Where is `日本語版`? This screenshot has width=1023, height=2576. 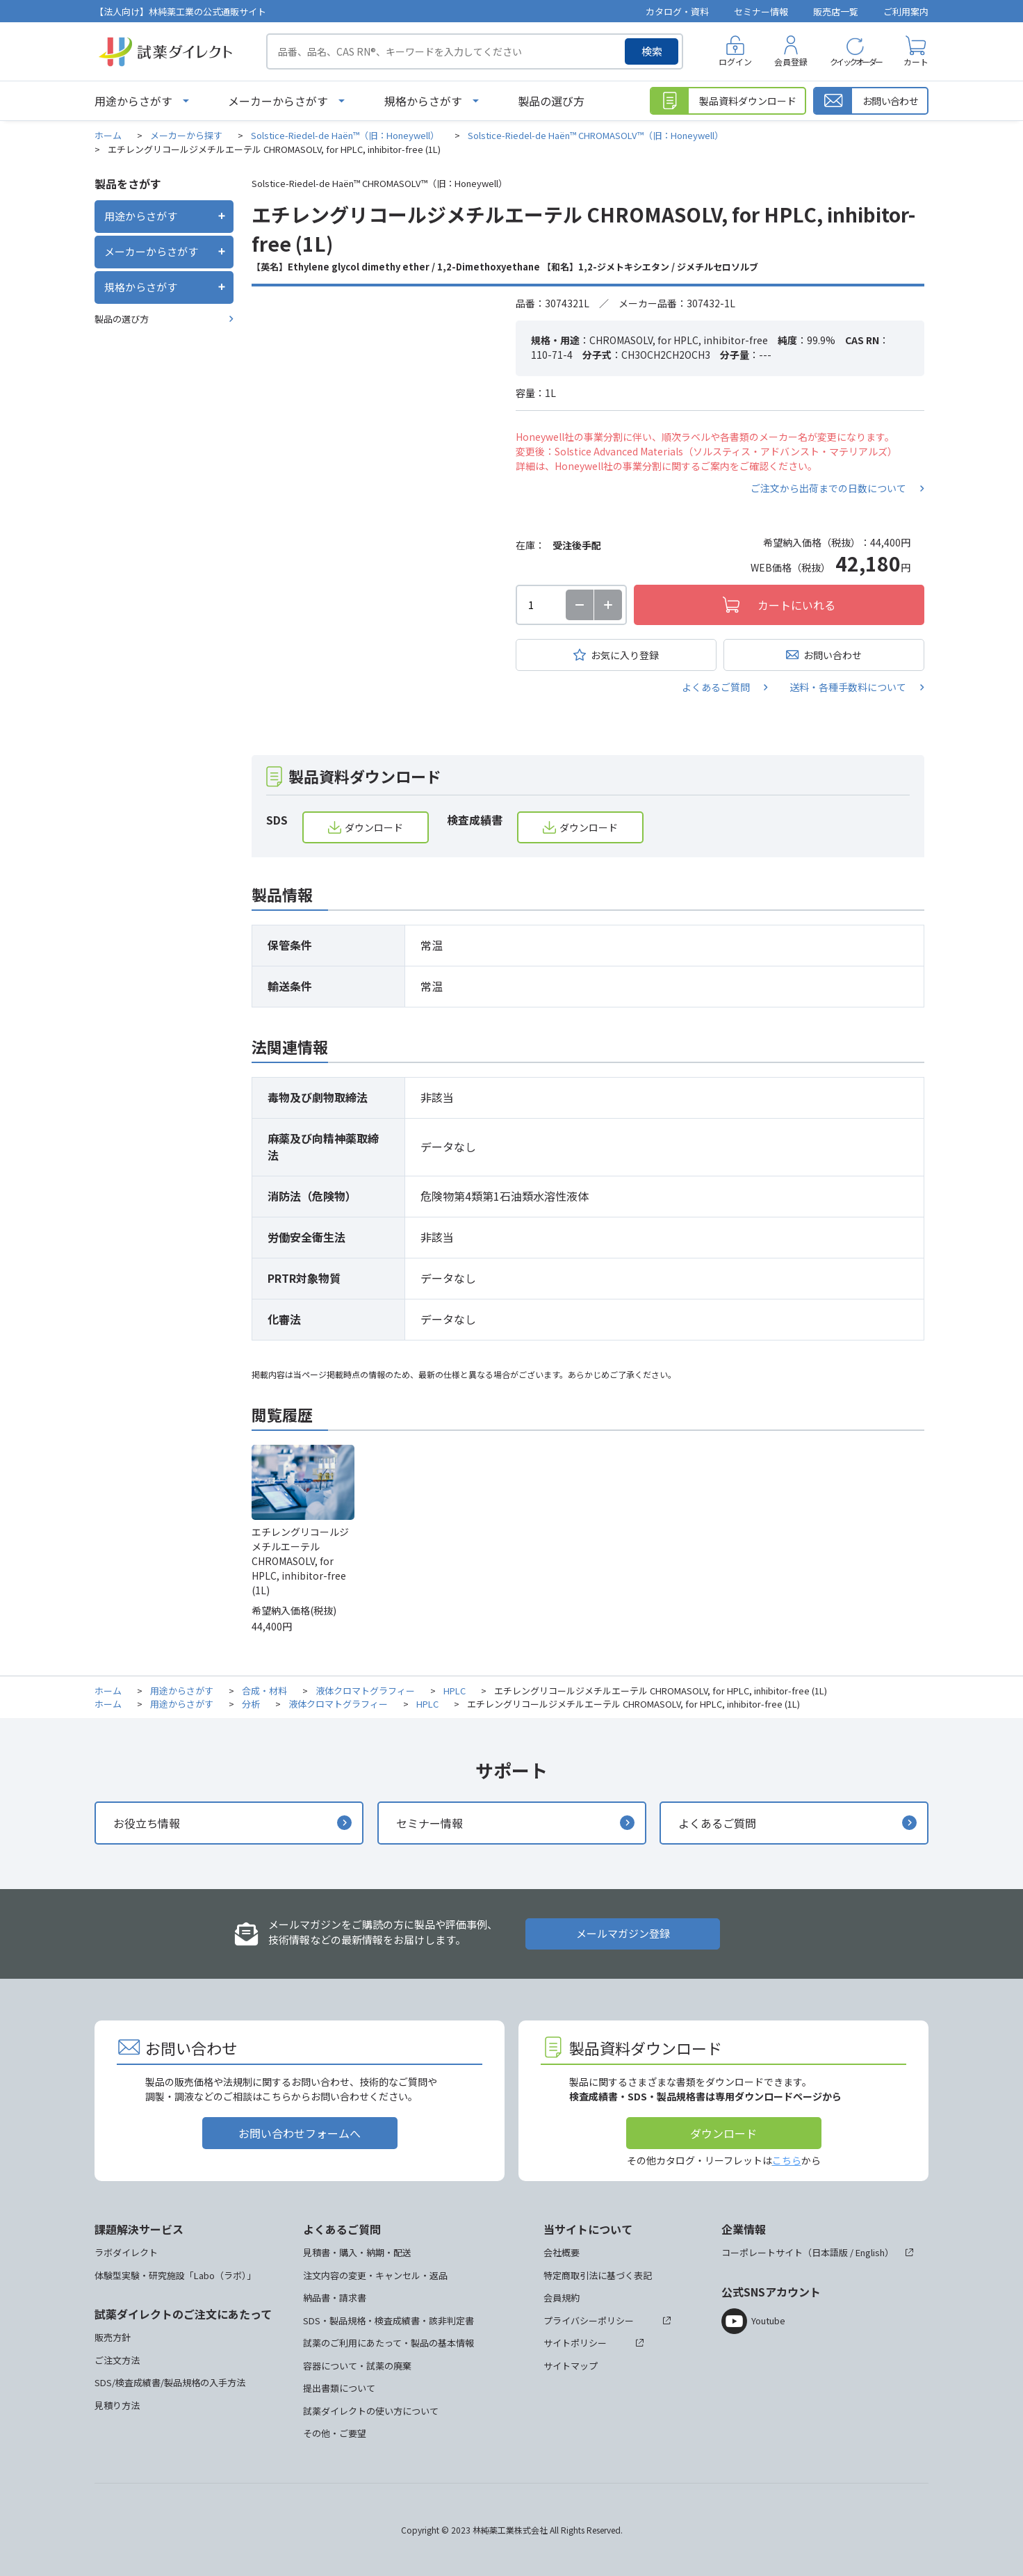
日本語版 is located at coordinates (830, 2252).